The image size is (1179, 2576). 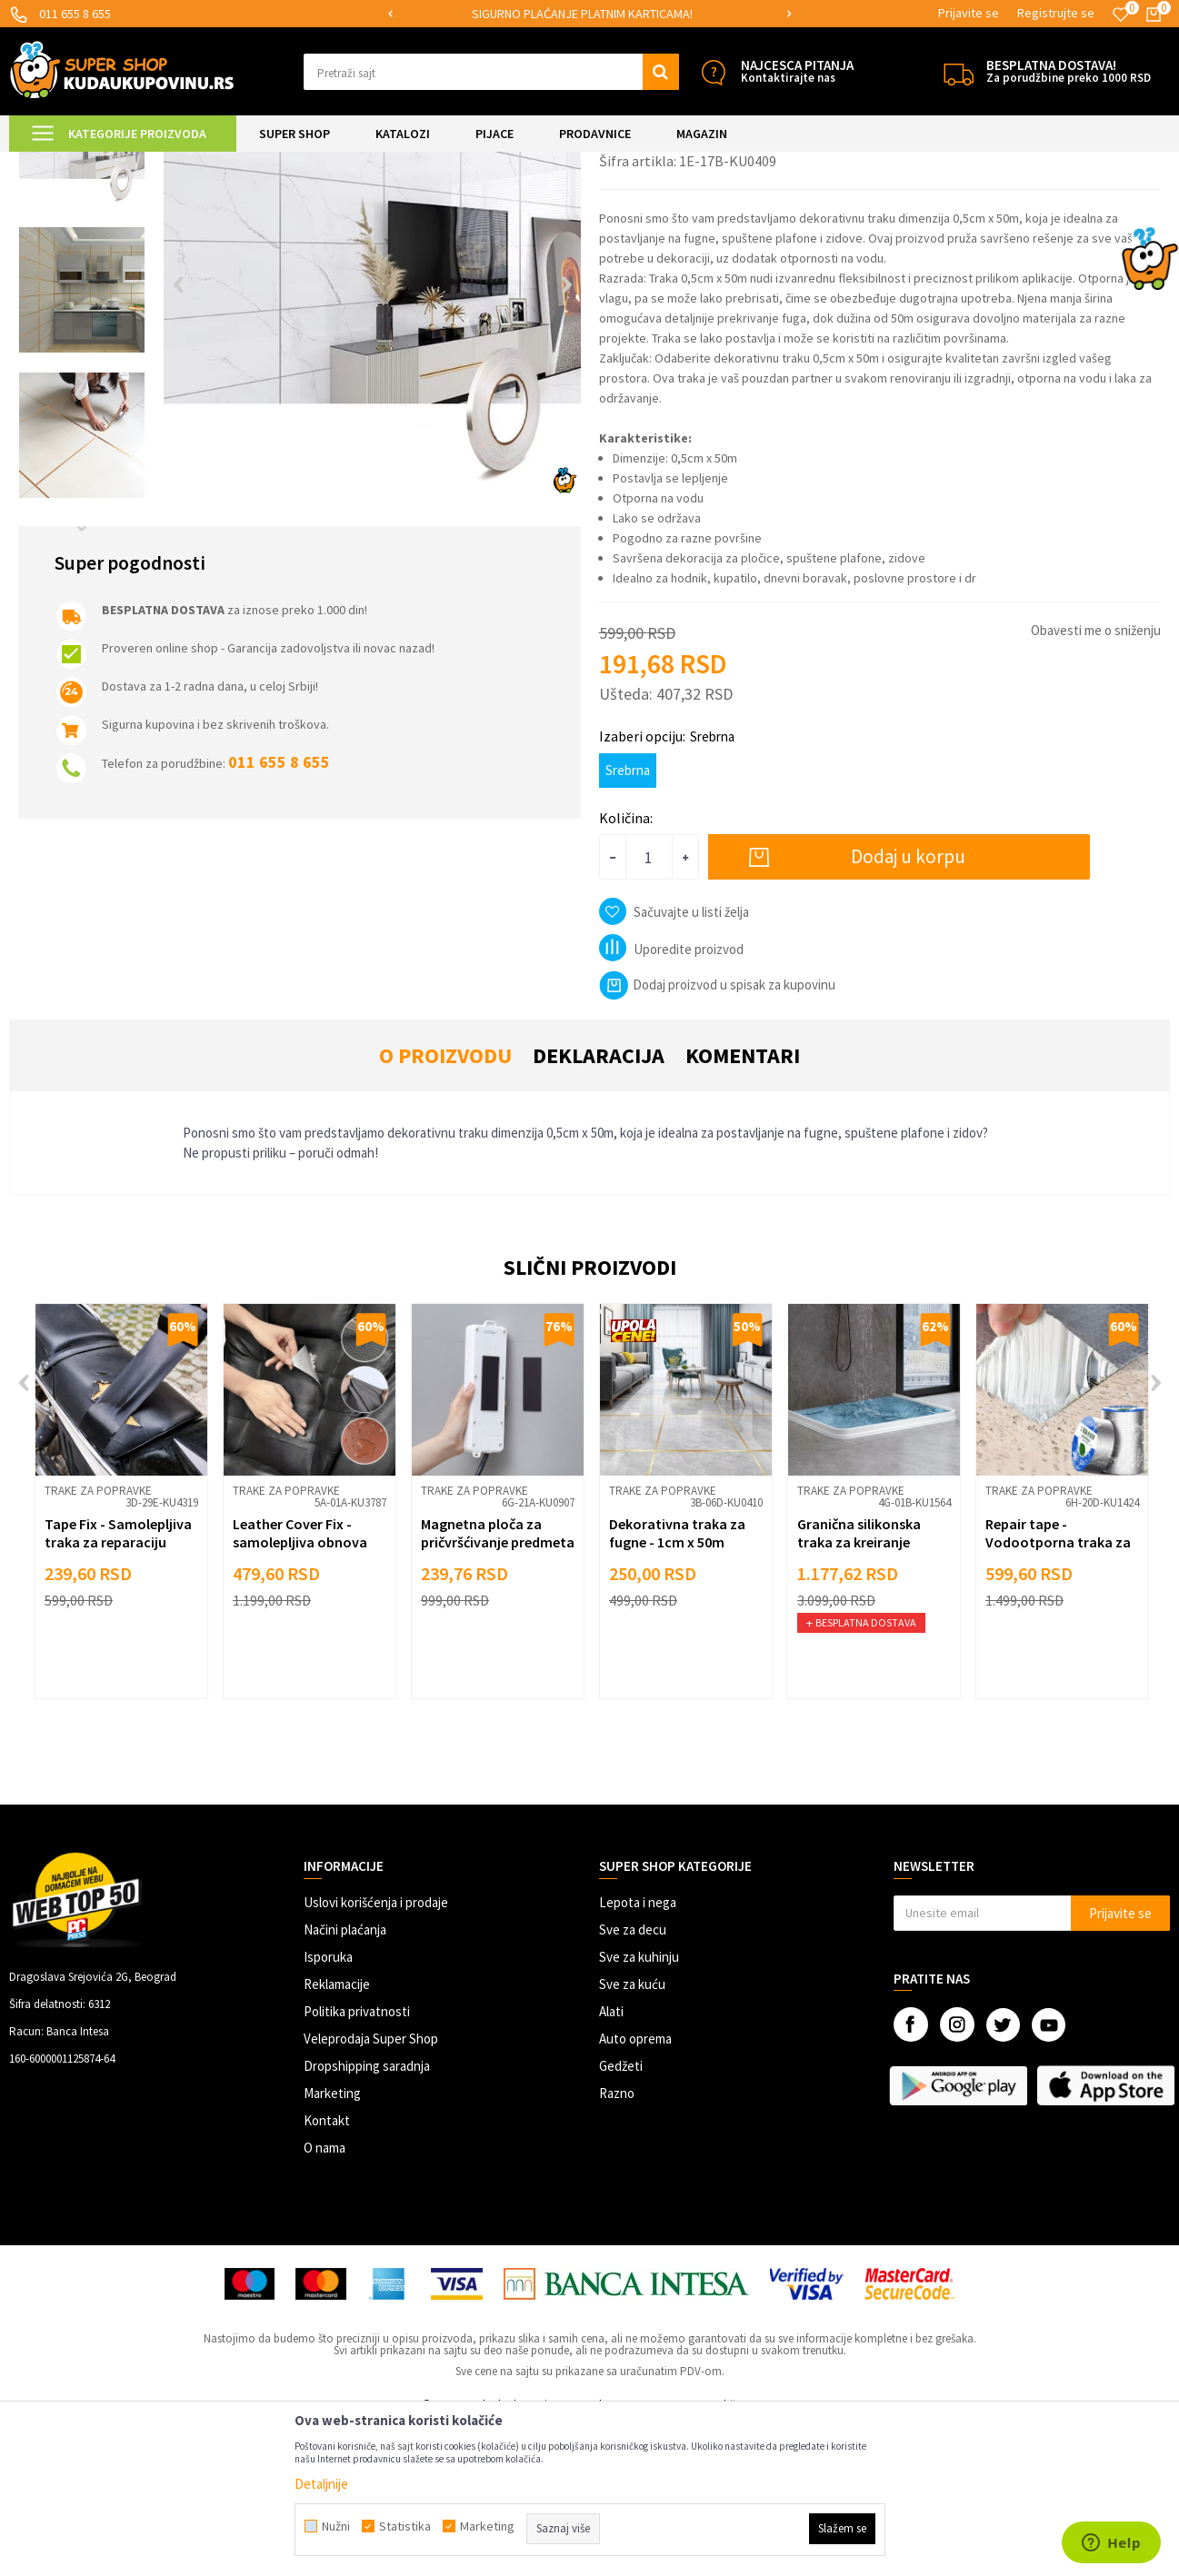 What do you see at coordinates (367, 2217) in the screenshot?
I see `Dropshipping saradnja` at bounding box center [367, 2217].